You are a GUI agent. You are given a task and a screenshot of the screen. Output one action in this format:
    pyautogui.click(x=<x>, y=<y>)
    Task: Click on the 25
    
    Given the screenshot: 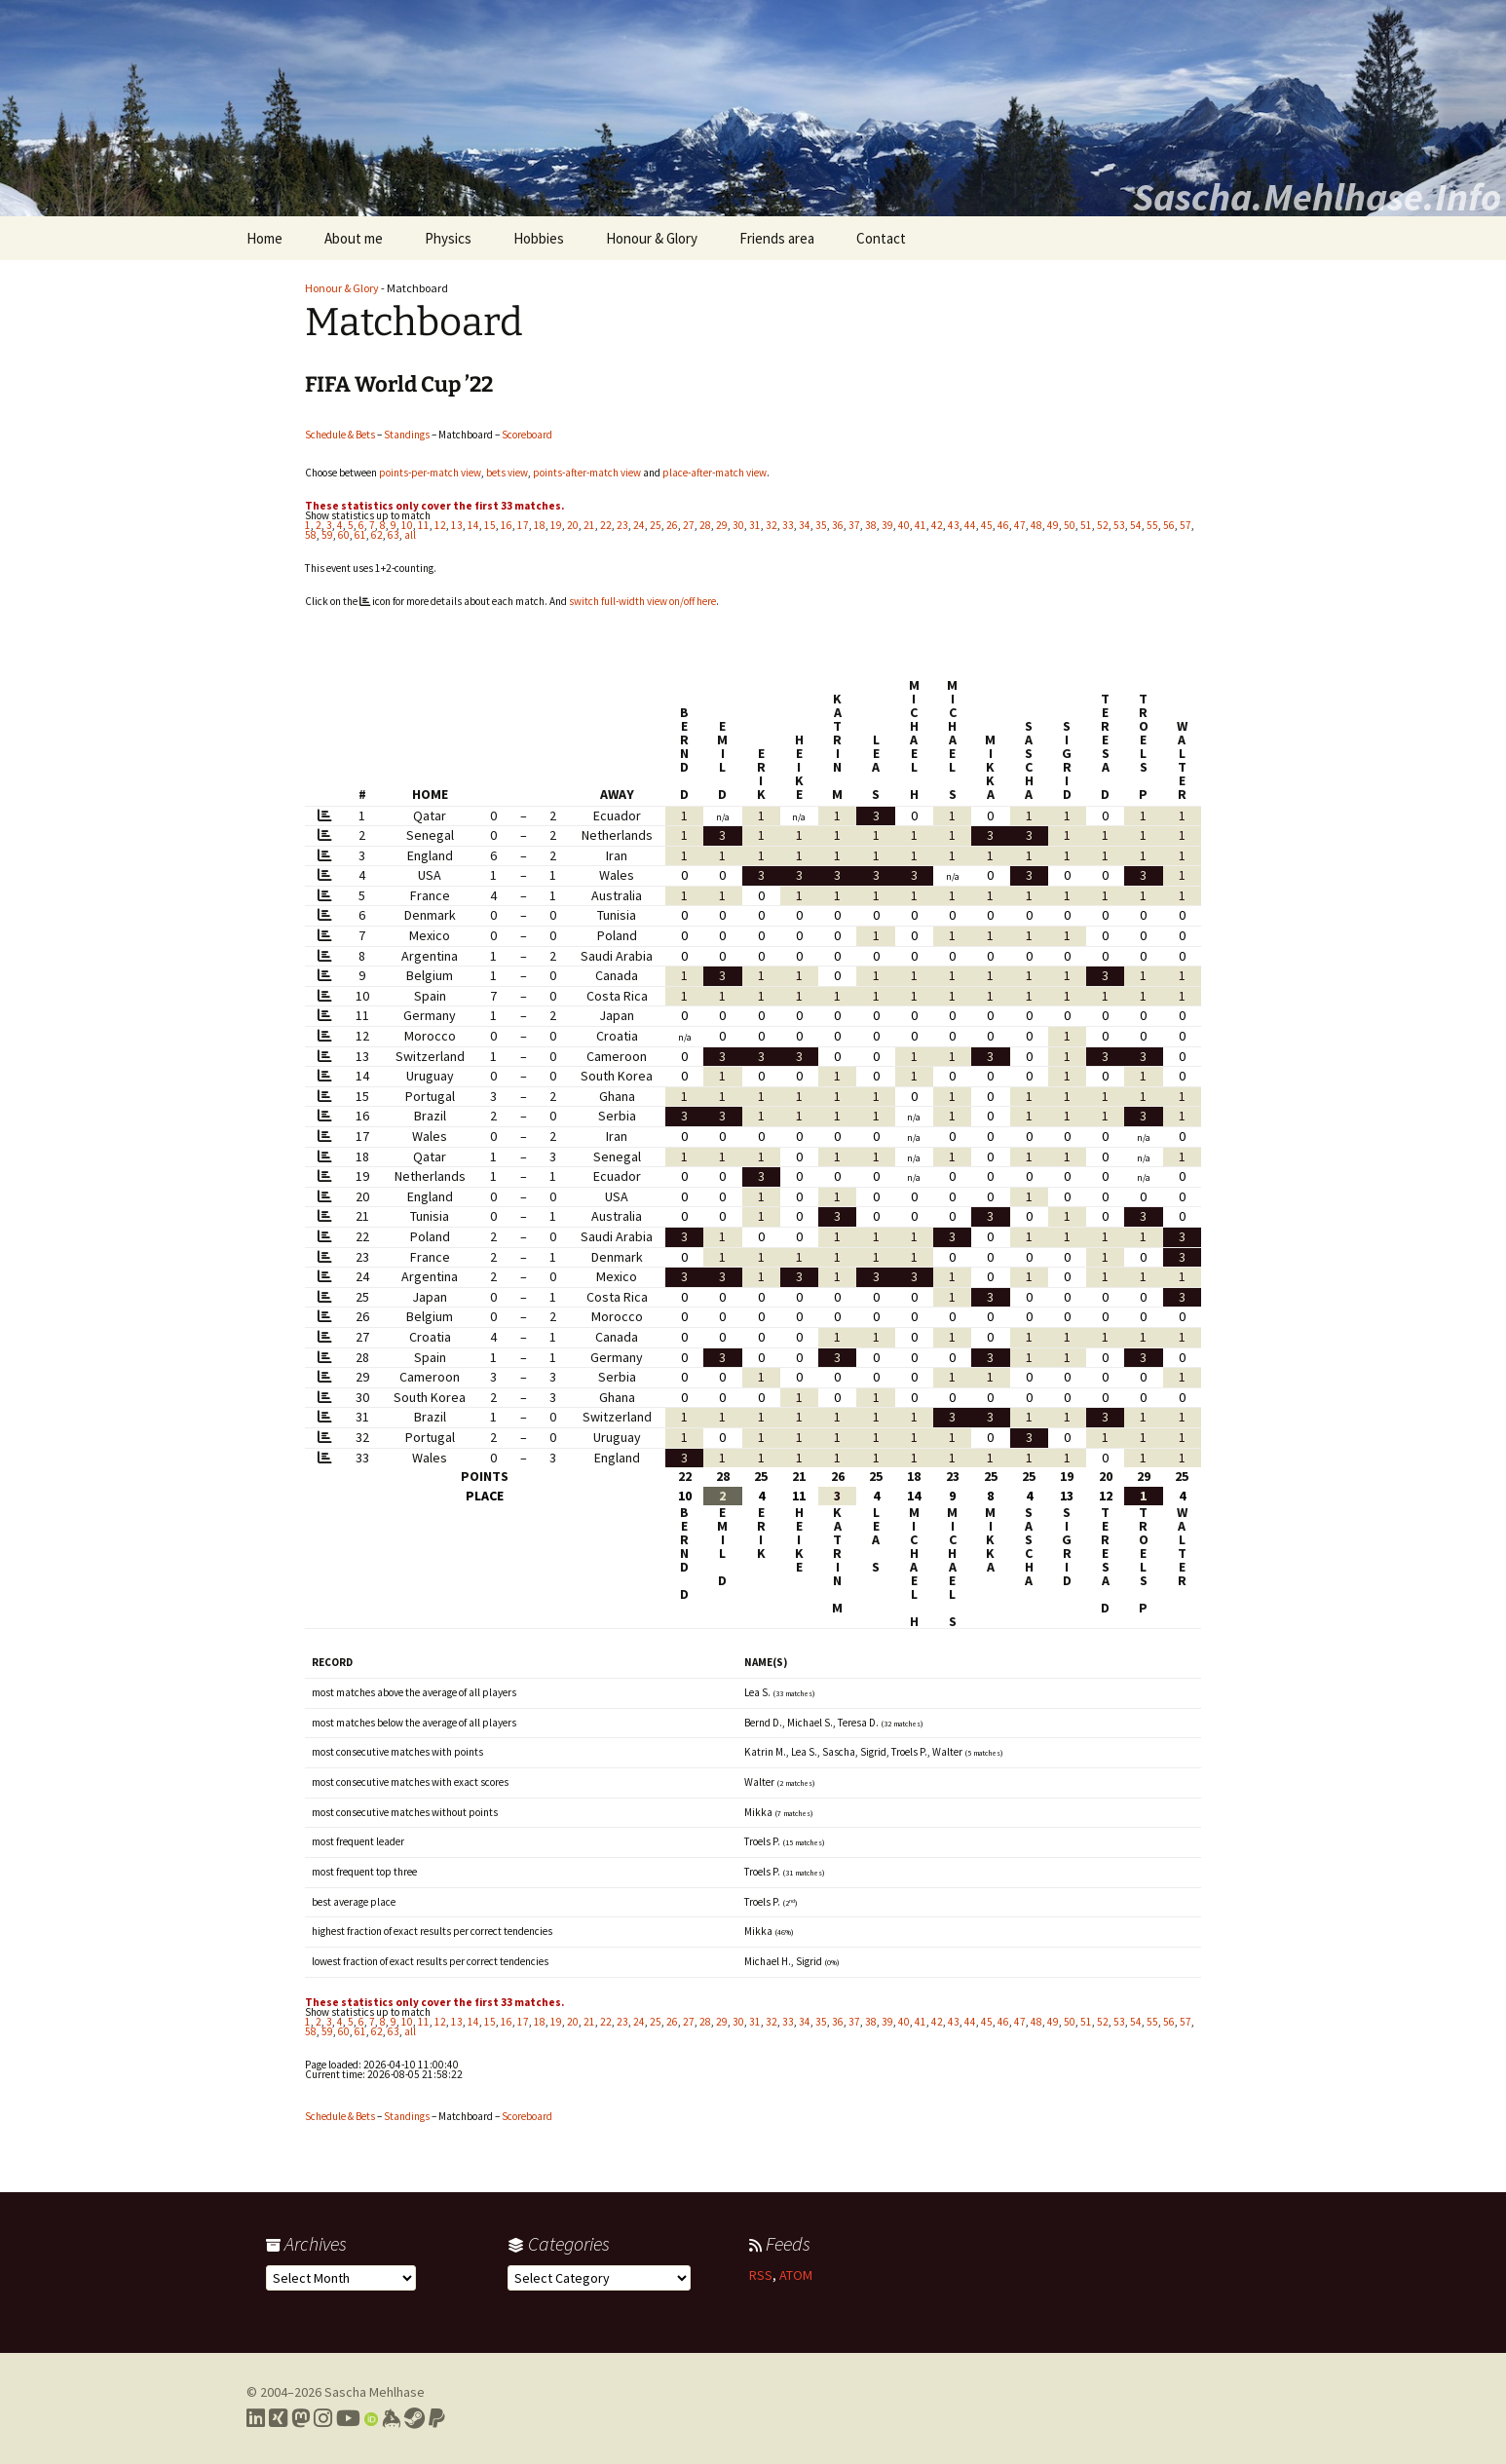 What is the action you would take?
    pyautogui.click(x=655, y=525)
    